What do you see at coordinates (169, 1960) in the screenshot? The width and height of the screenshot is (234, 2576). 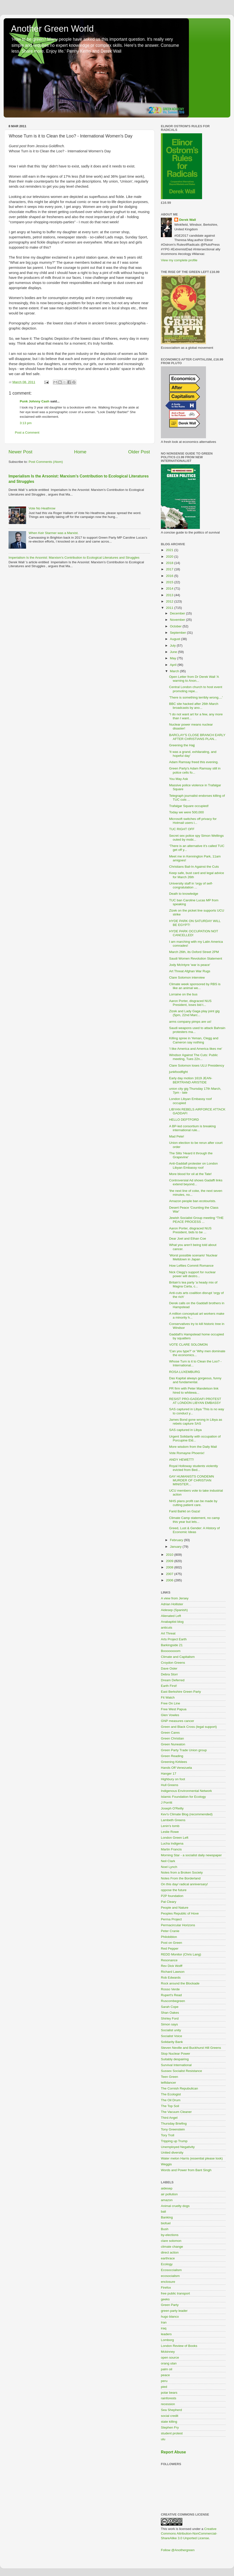 I see `Resonance` at bounding box center [169, 1960].